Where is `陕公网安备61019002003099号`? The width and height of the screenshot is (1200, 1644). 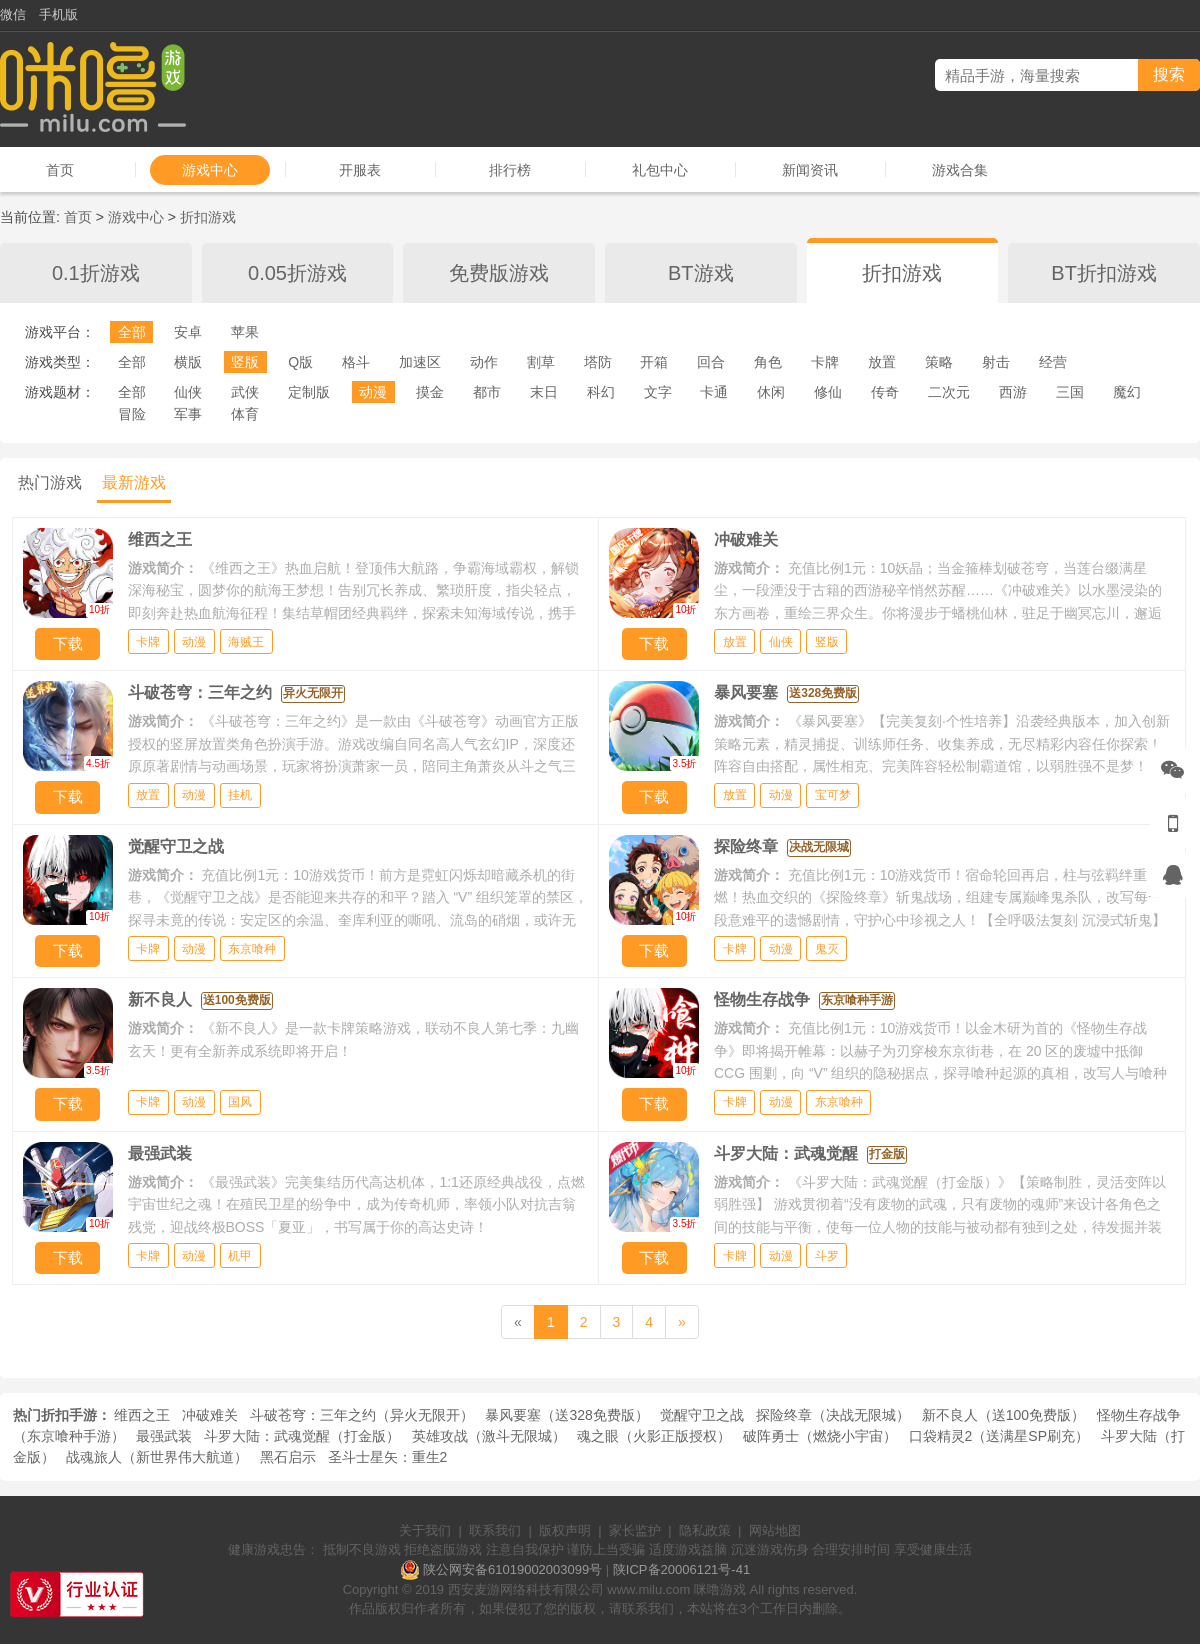
陕公网安备61019002003099号 is located at coordinates (512, 1569).